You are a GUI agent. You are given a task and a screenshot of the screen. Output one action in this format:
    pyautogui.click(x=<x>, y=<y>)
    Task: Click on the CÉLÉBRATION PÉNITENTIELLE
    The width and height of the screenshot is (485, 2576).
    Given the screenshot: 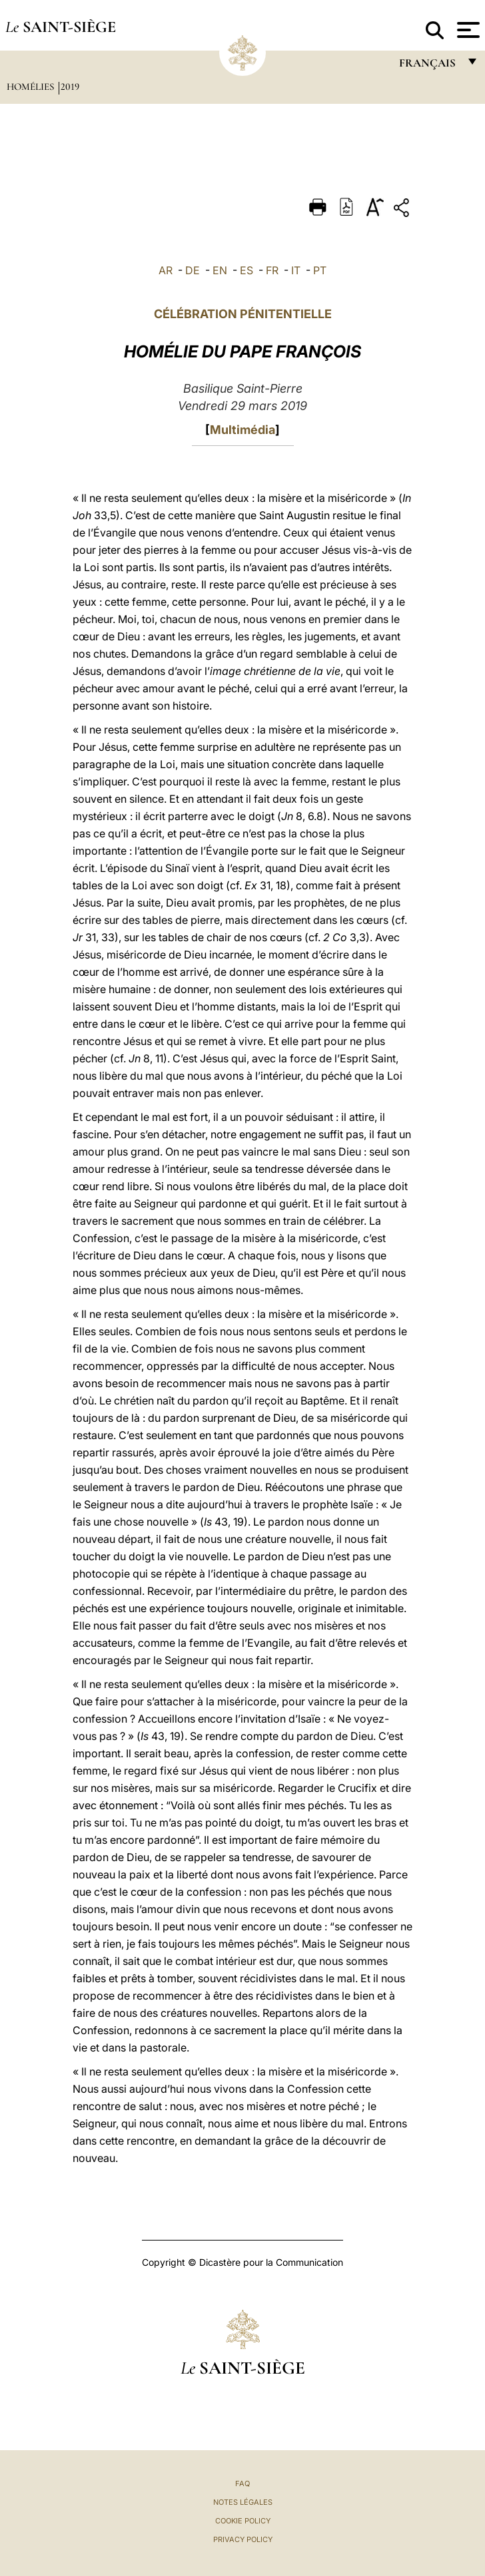 What is the action you would take?
    pyautogui.click(x=243, y=314)
    